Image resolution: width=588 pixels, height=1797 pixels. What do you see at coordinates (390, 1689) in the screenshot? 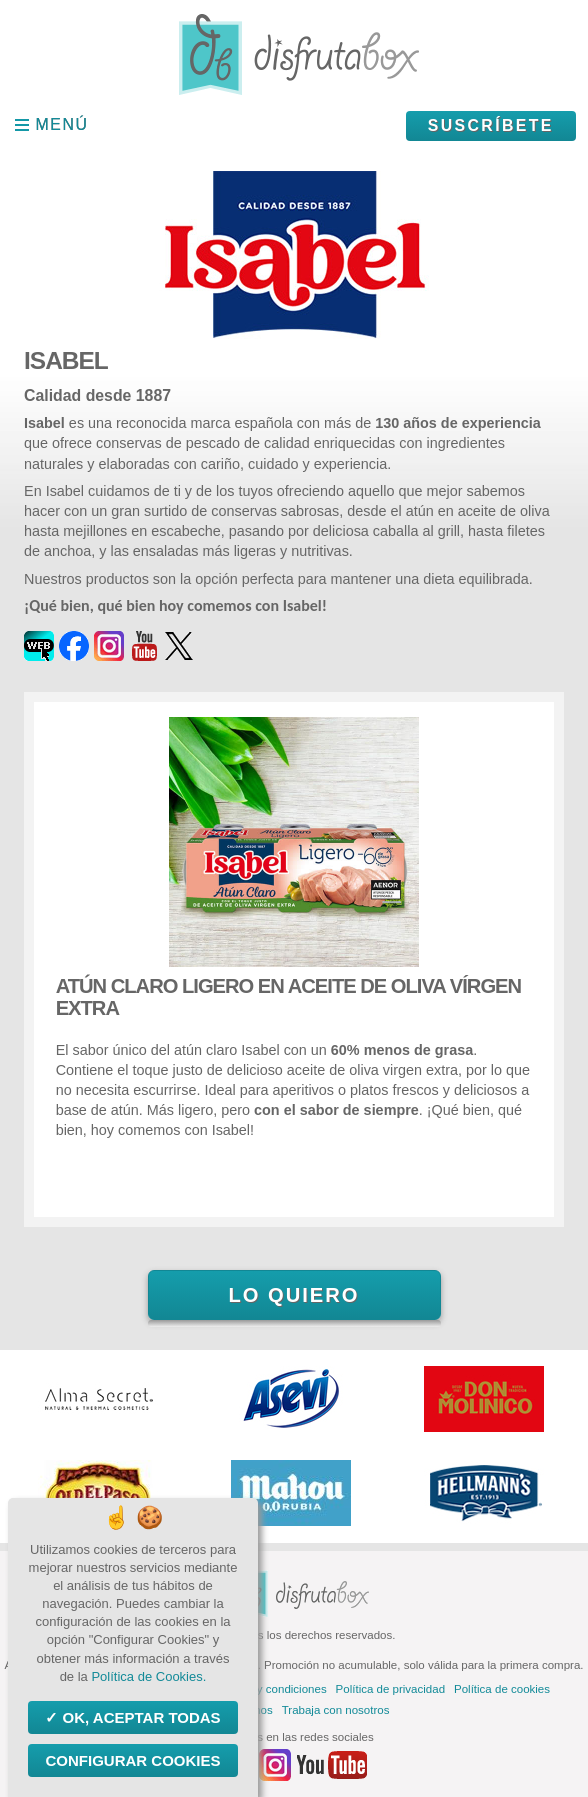
I see `Política de privacidad` at bounding box center [390, 1689].